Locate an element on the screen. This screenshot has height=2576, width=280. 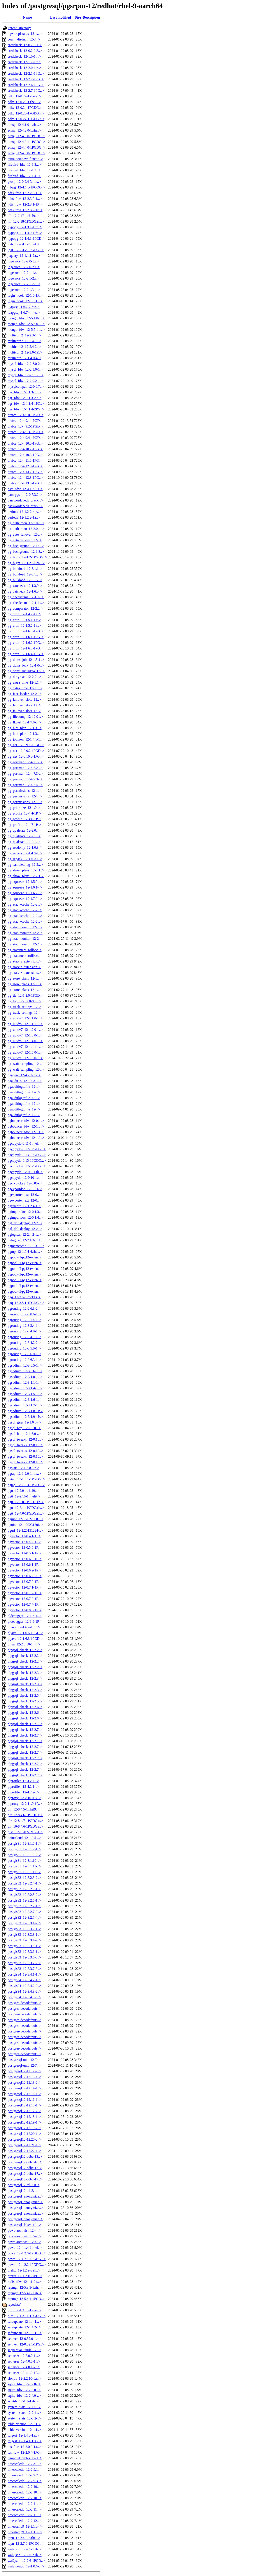
pg_hint_plan_12-1.3...> is located at coordinates (25, 728).